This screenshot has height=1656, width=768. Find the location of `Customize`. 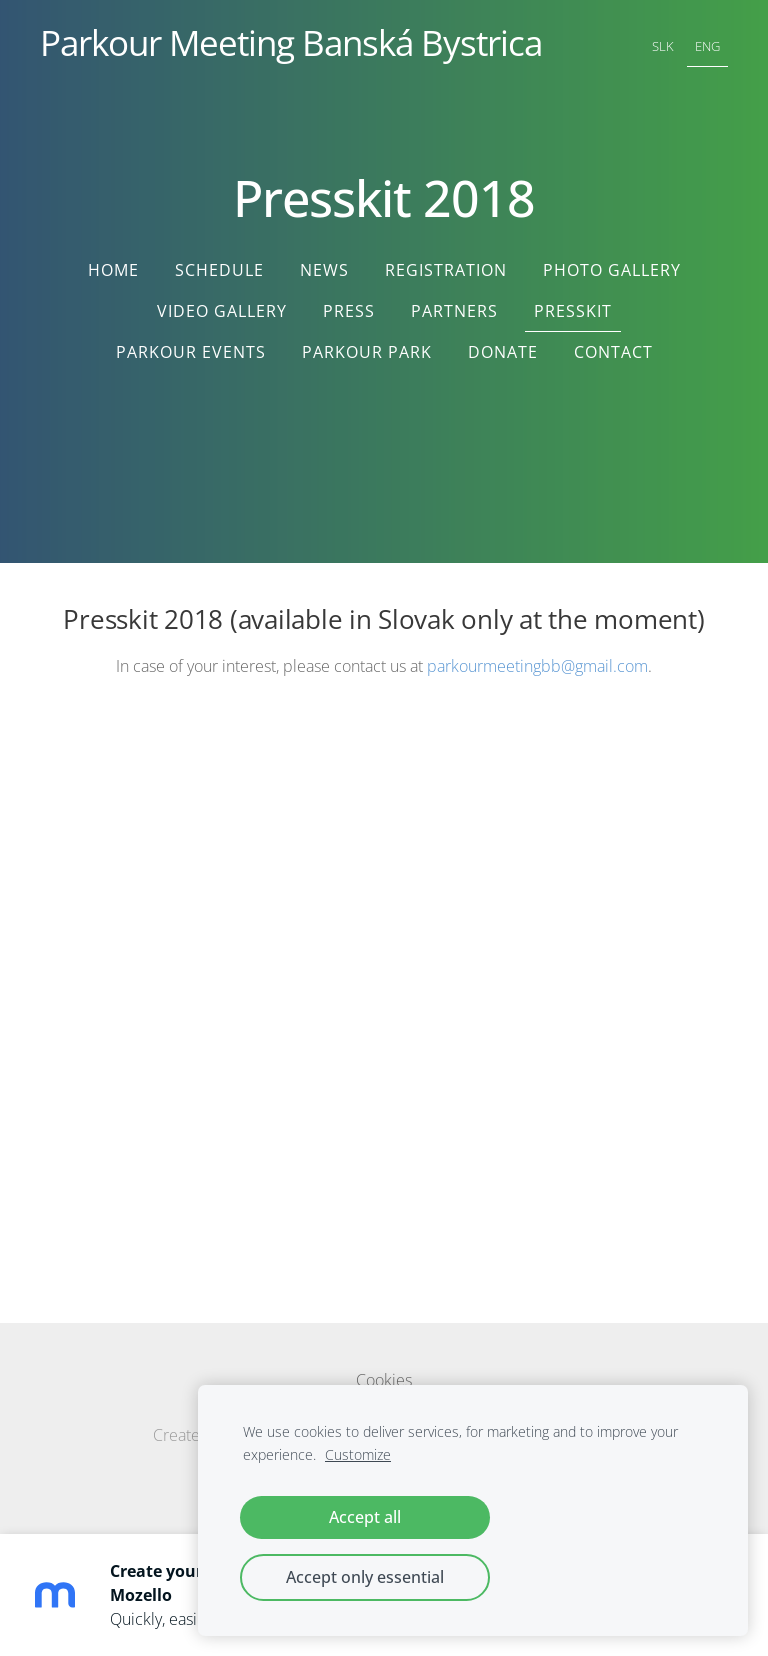

Customize is located at coordinates (358, 1454).